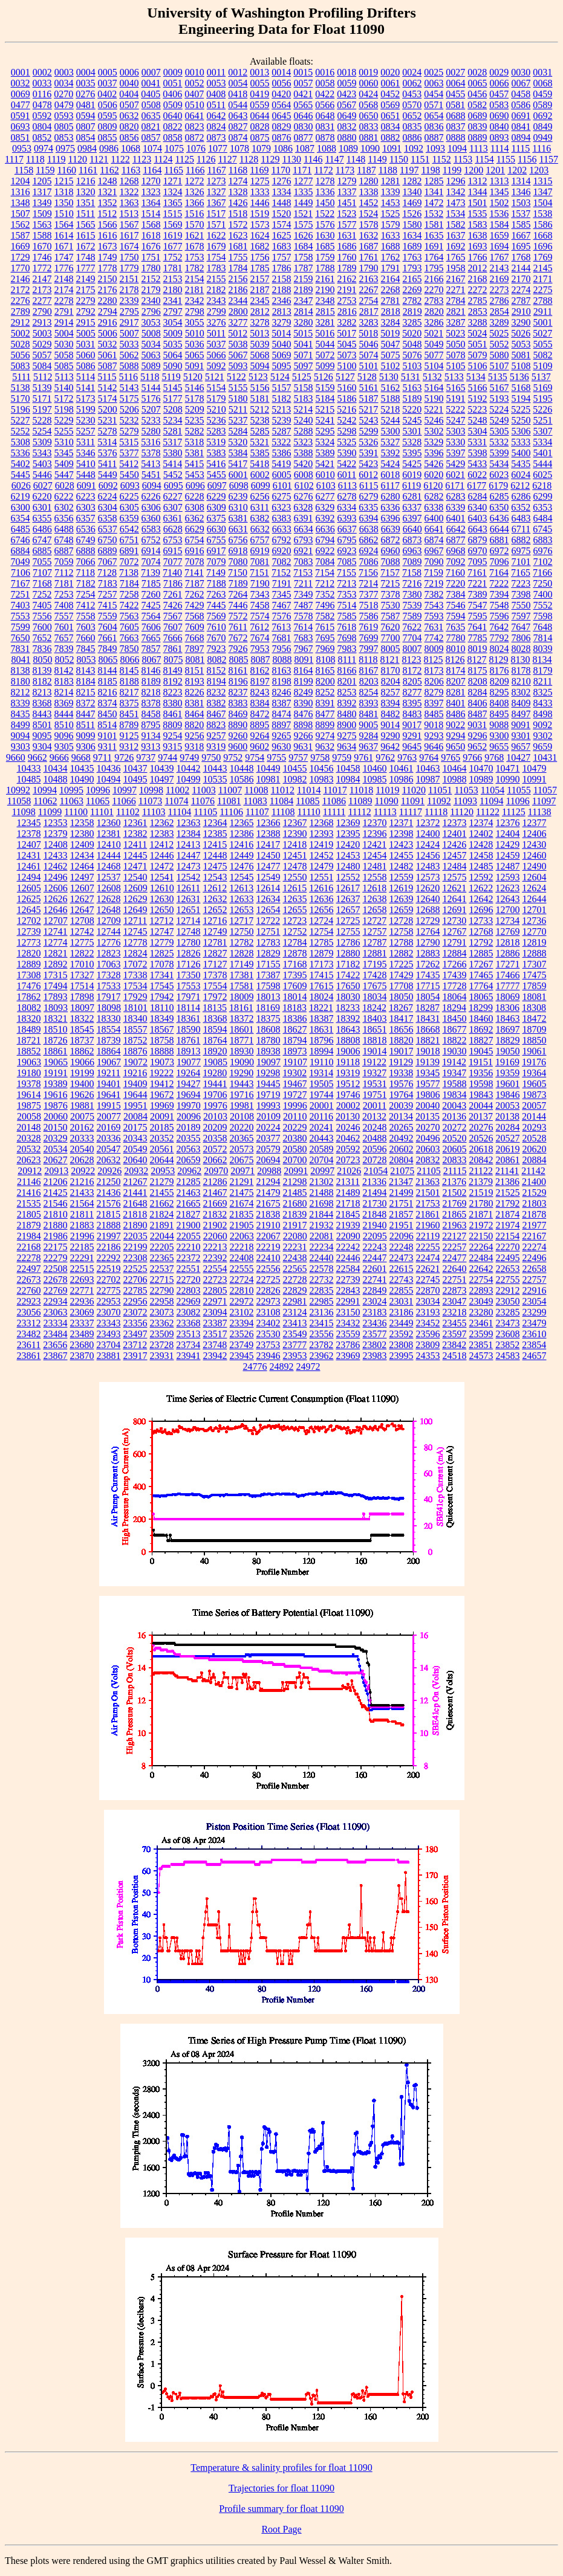 The height and width of the screenshot is (2576, 563). I want to click on 1248, so click(107, 181).